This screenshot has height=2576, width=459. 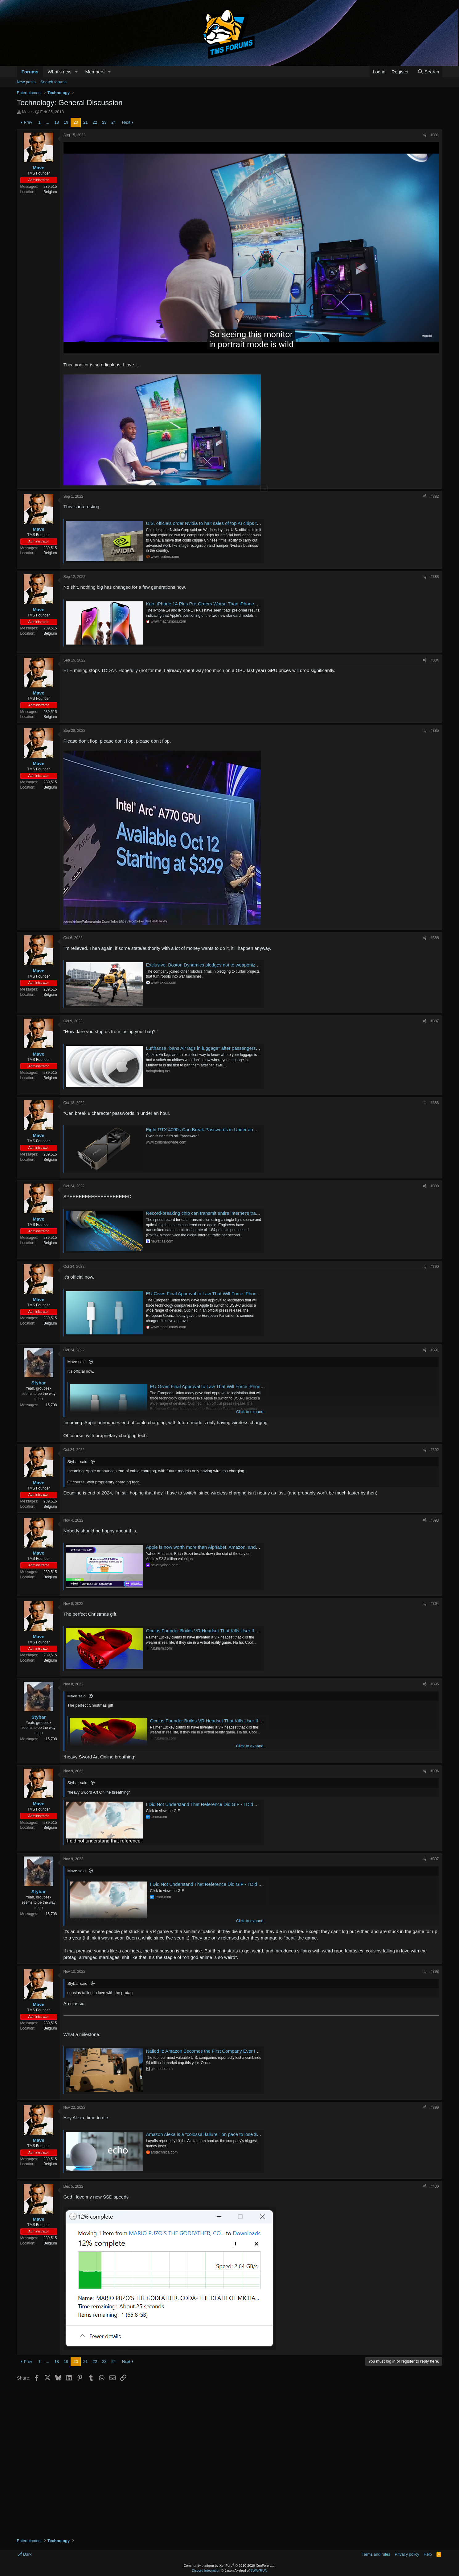 I want to click on Next, so click(x=126, y=122).